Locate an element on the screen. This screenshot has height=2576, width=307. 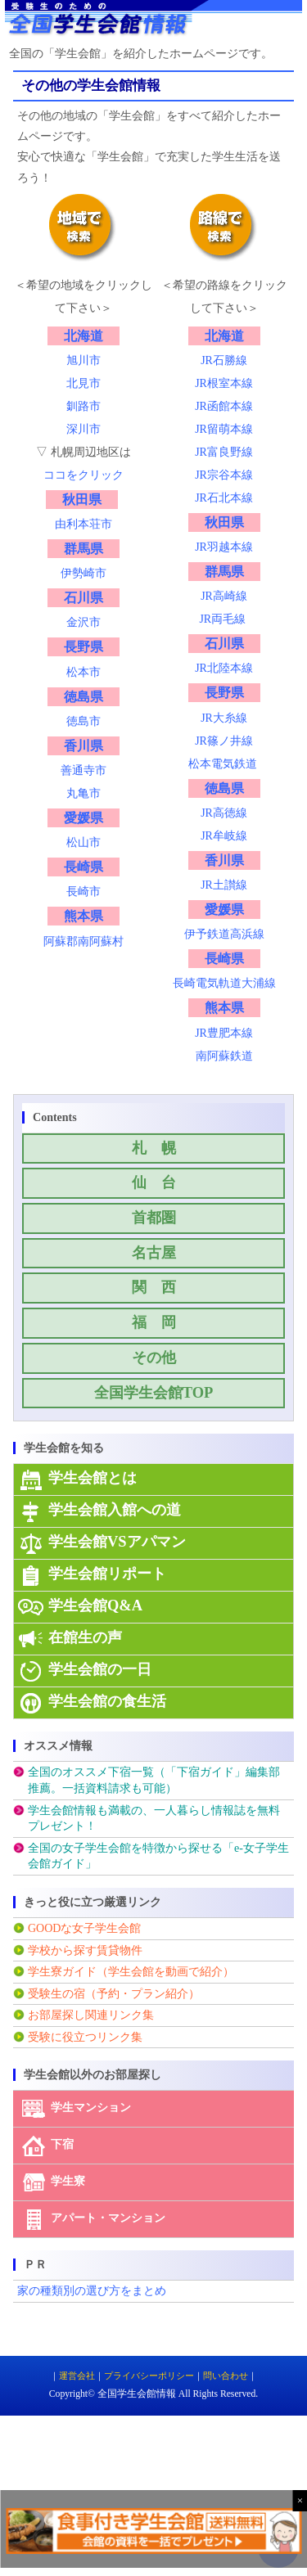
学生会館とは is located at coordinates (92, 1478).